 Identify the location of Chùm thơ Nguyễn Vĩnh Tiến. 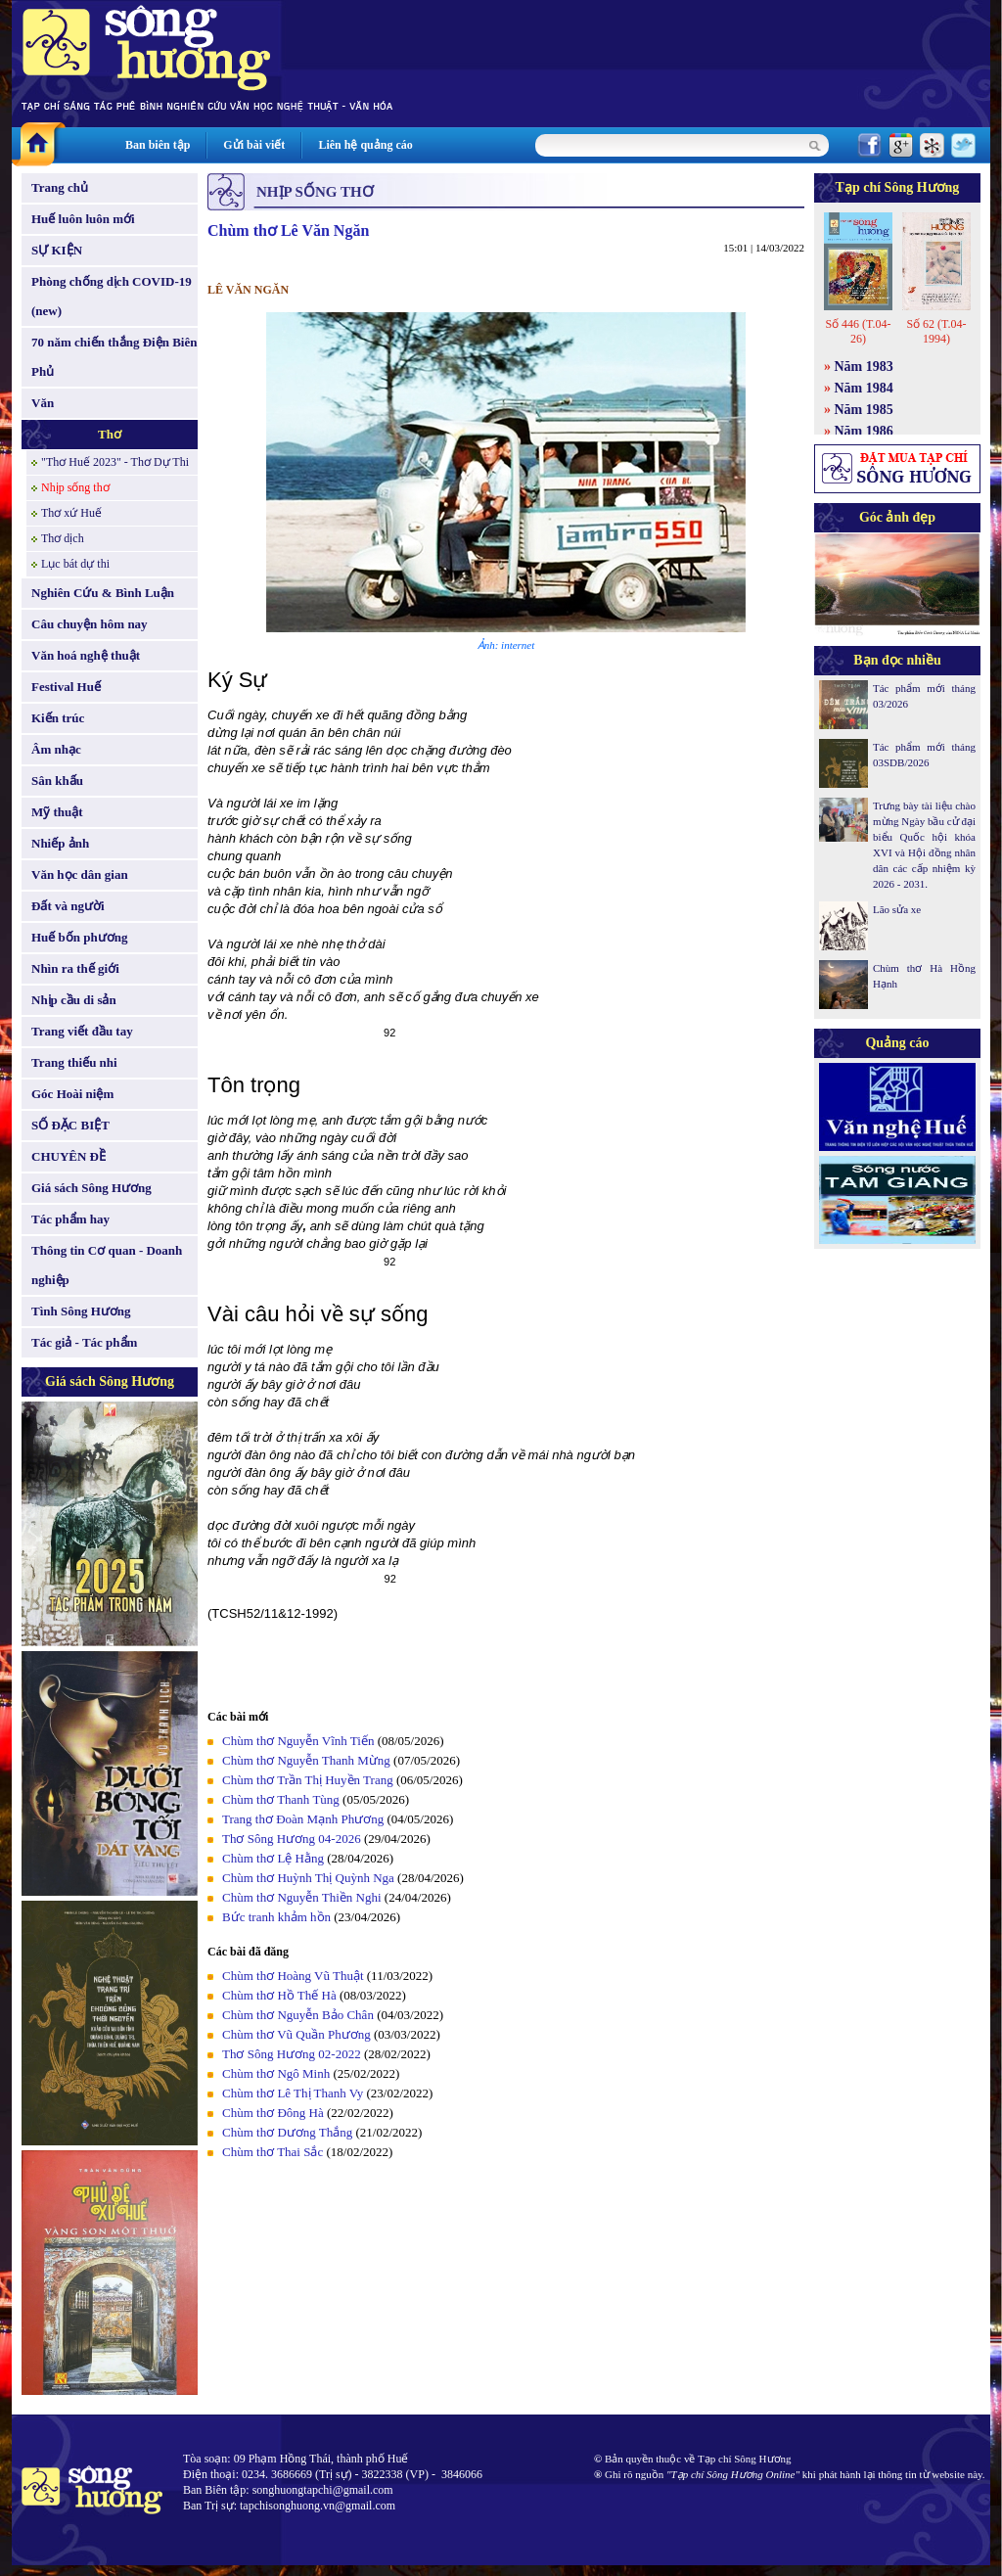
(300, 1740).